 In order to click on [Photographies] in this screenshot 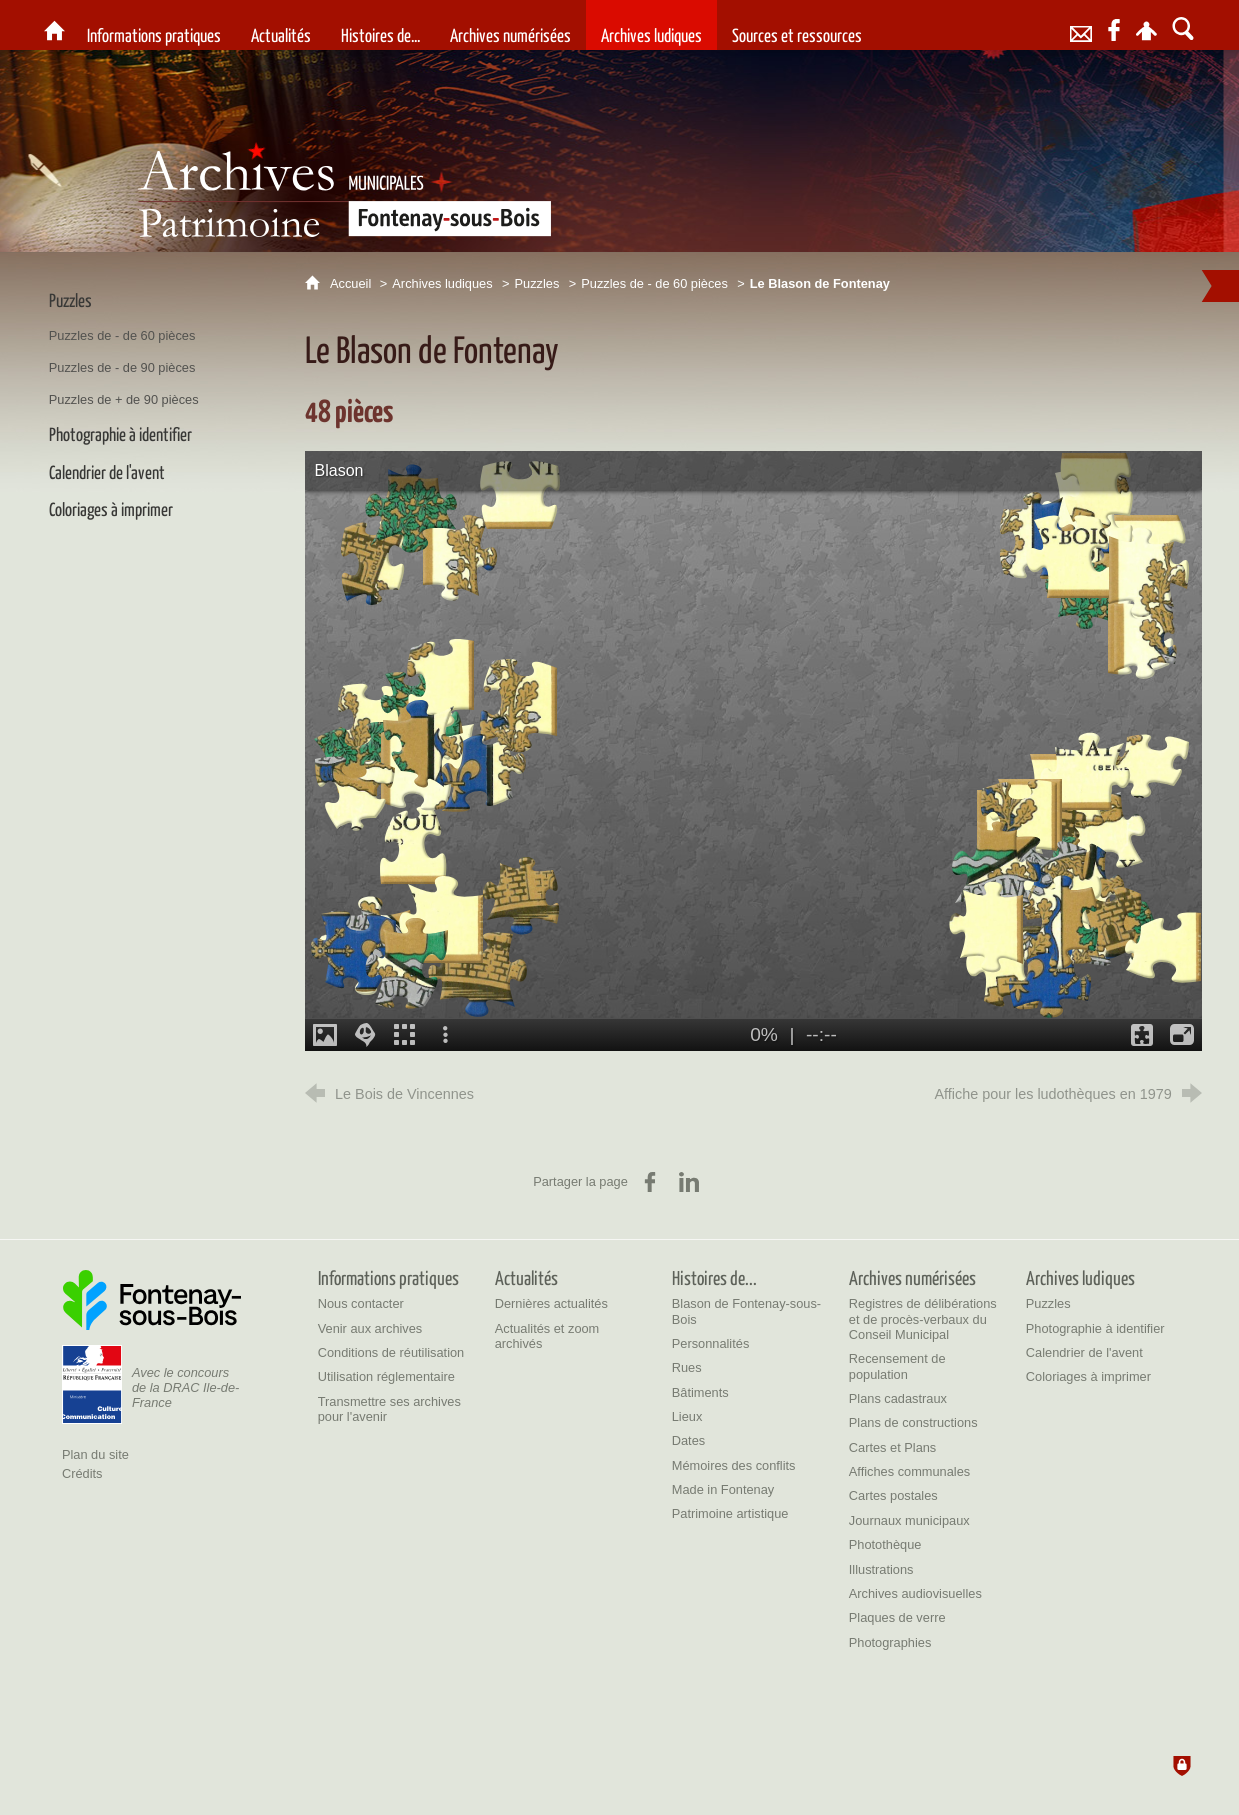, I will do `click(890, 1642)`.